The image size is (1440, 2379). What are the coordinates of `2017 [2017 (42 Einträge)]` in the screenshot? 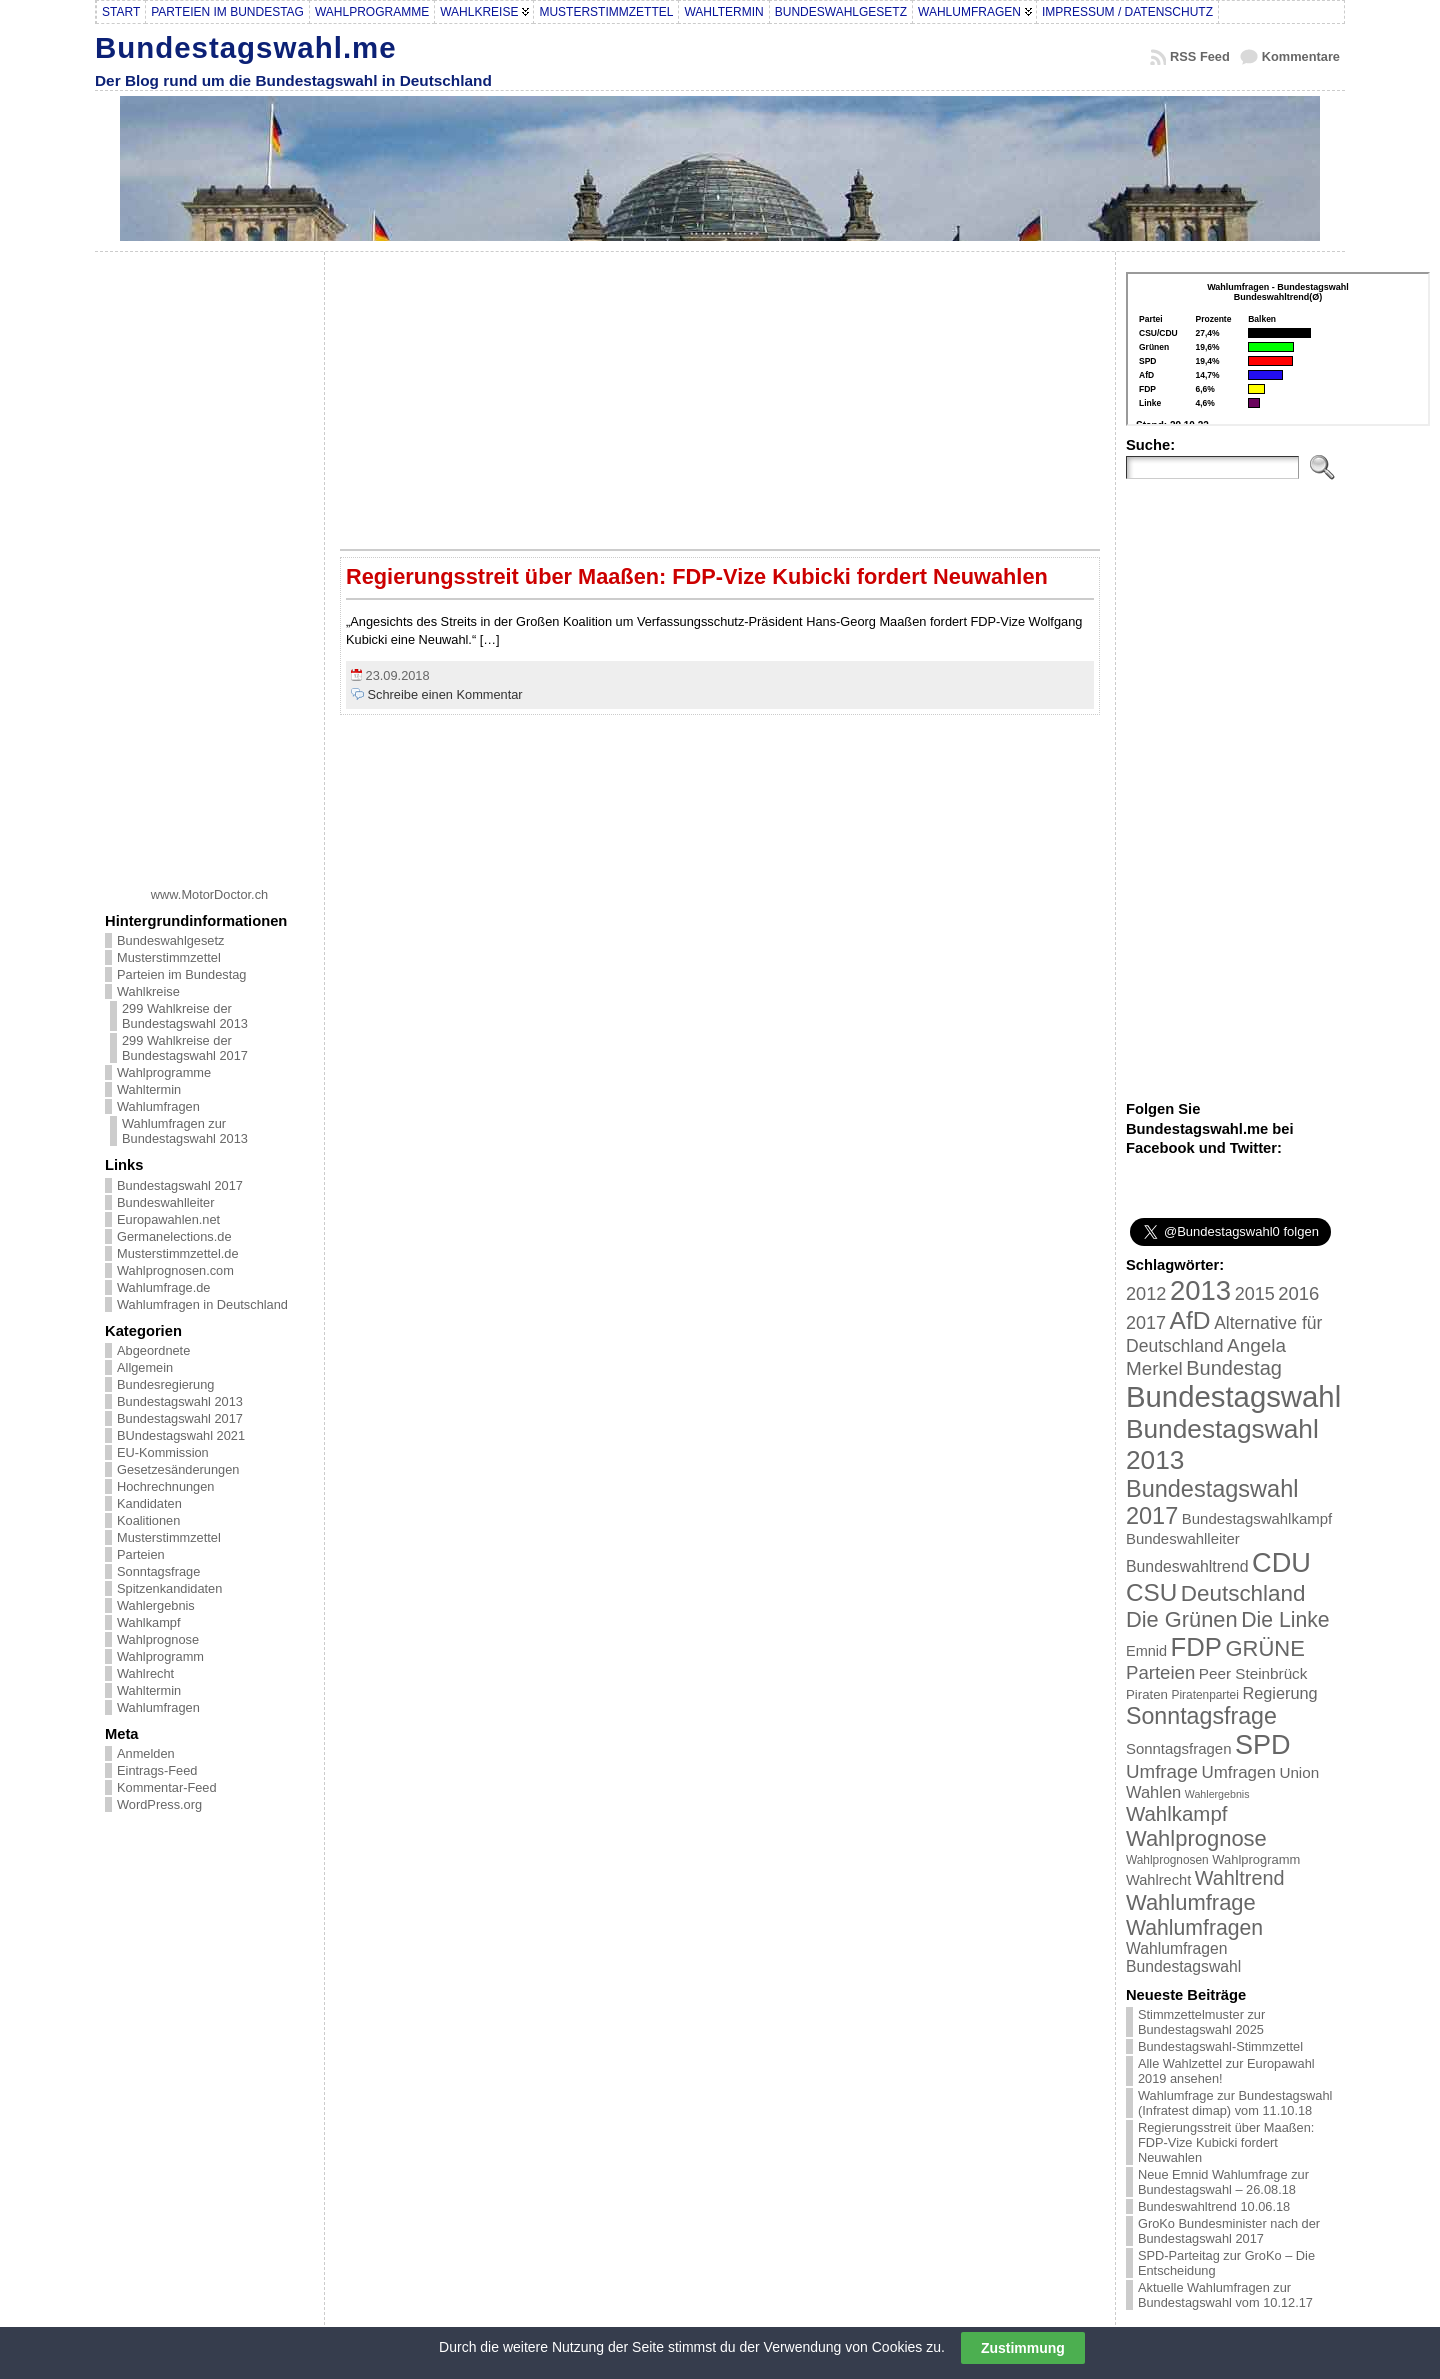 It's located at (1146, 1323).